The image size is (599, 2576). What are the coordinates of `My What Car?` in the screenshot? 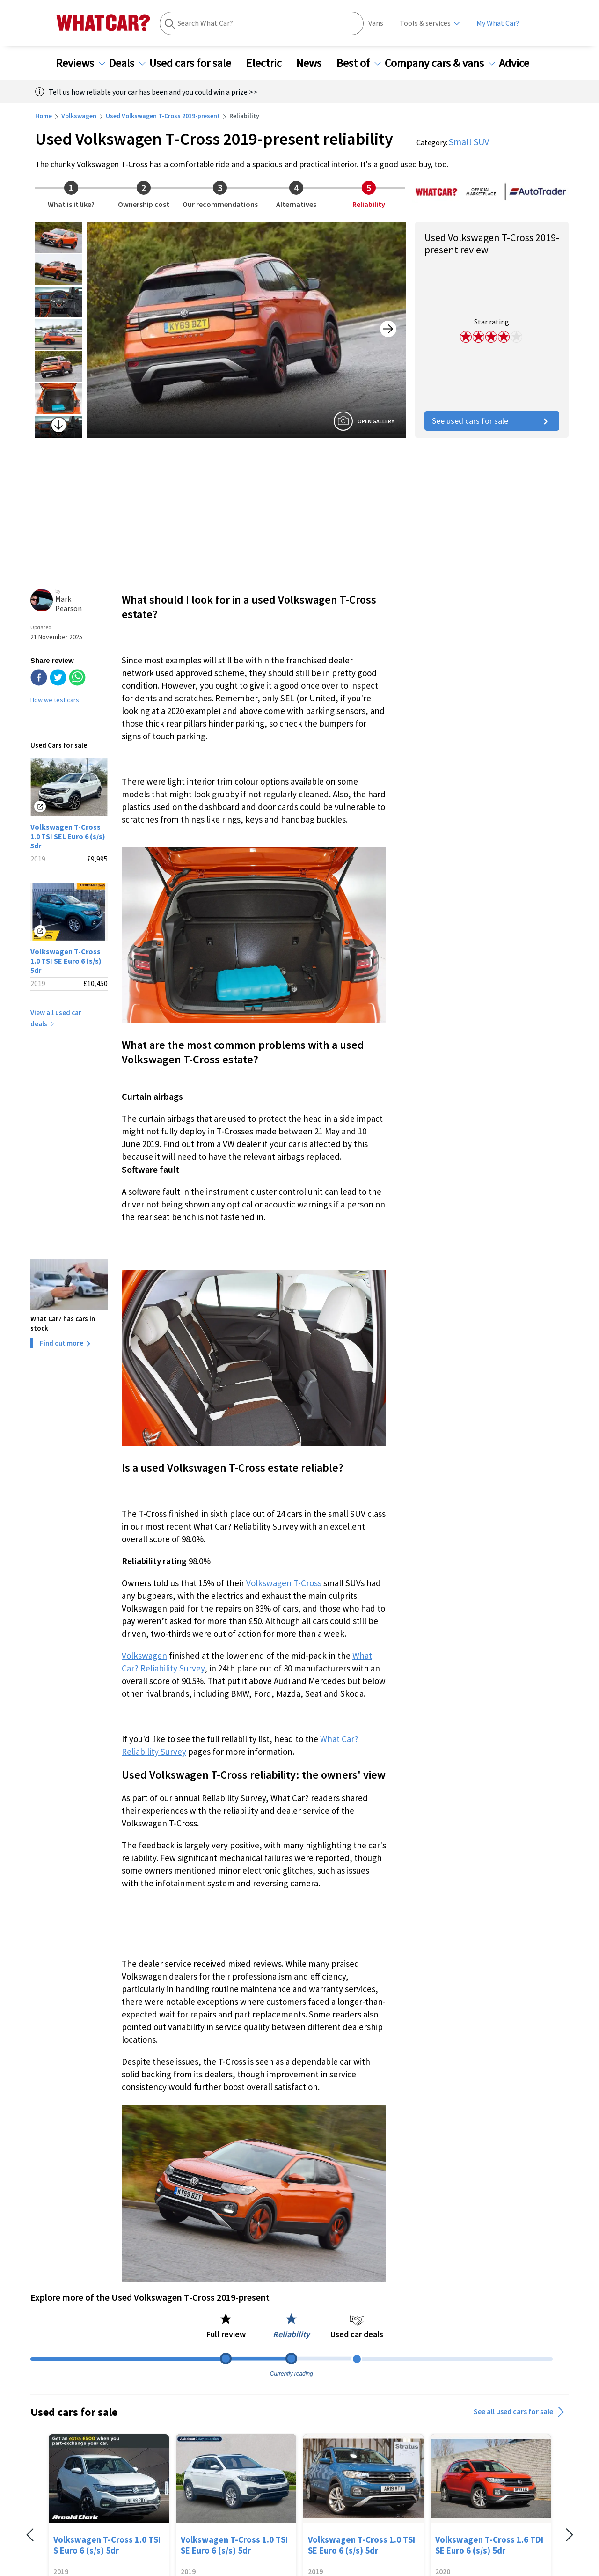 It's located at (497, 23).